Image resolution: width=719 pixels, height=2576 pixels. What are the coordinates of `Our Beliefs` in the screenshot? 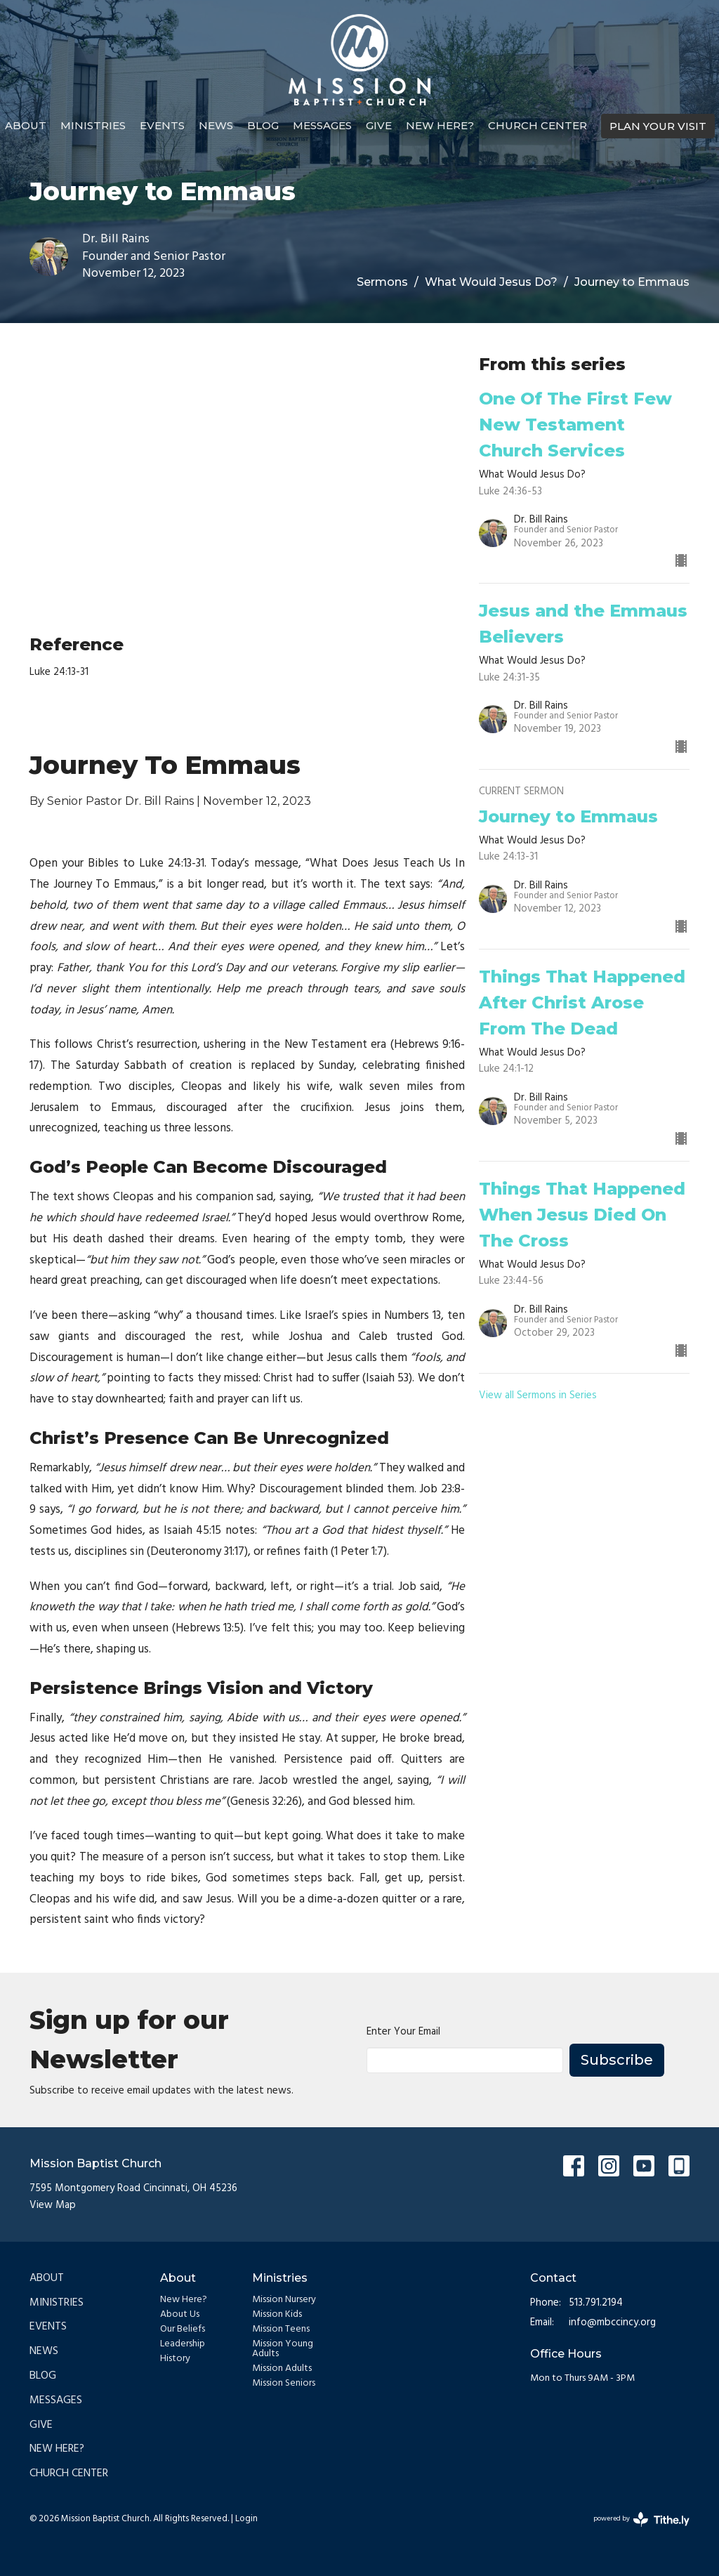 It's located at (182, 2329).